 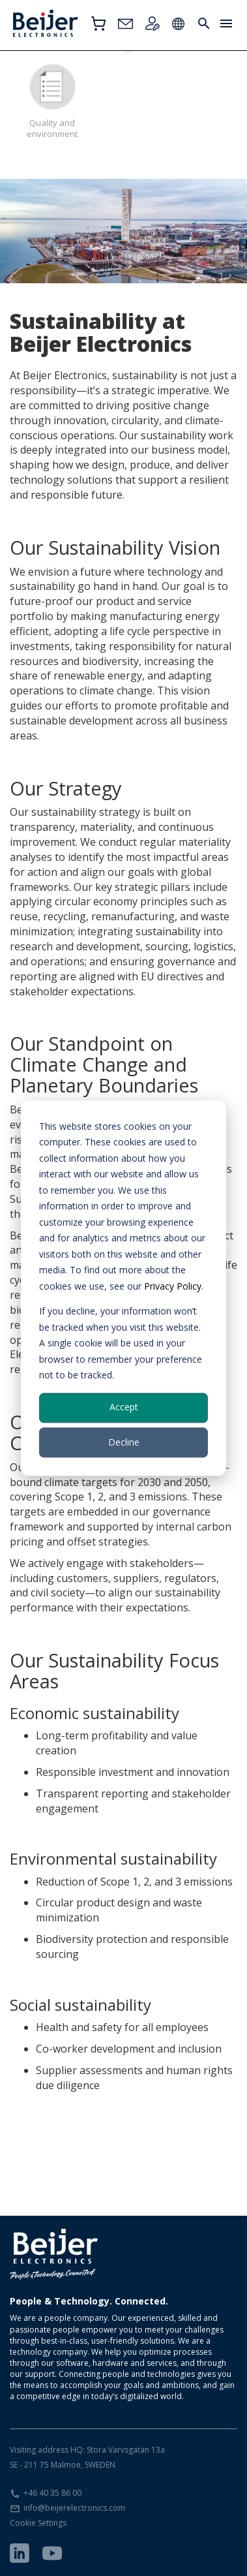 What do you see at coordinates (123, 1442) in the screenshot?
I see `Decline` at bounding box center [123, 1442].